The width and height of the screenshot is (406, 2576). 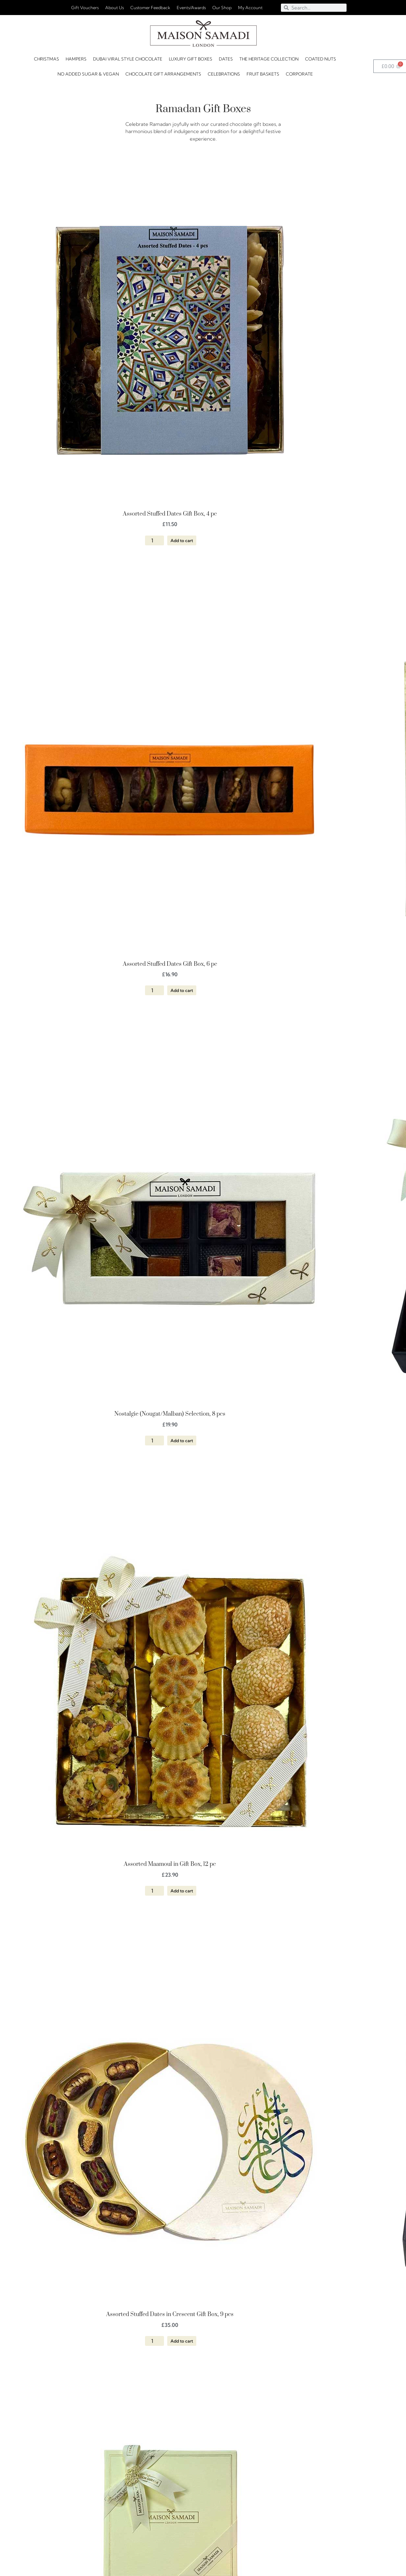 I want to click on The Heritage Collection, so click(x=269, y=58).